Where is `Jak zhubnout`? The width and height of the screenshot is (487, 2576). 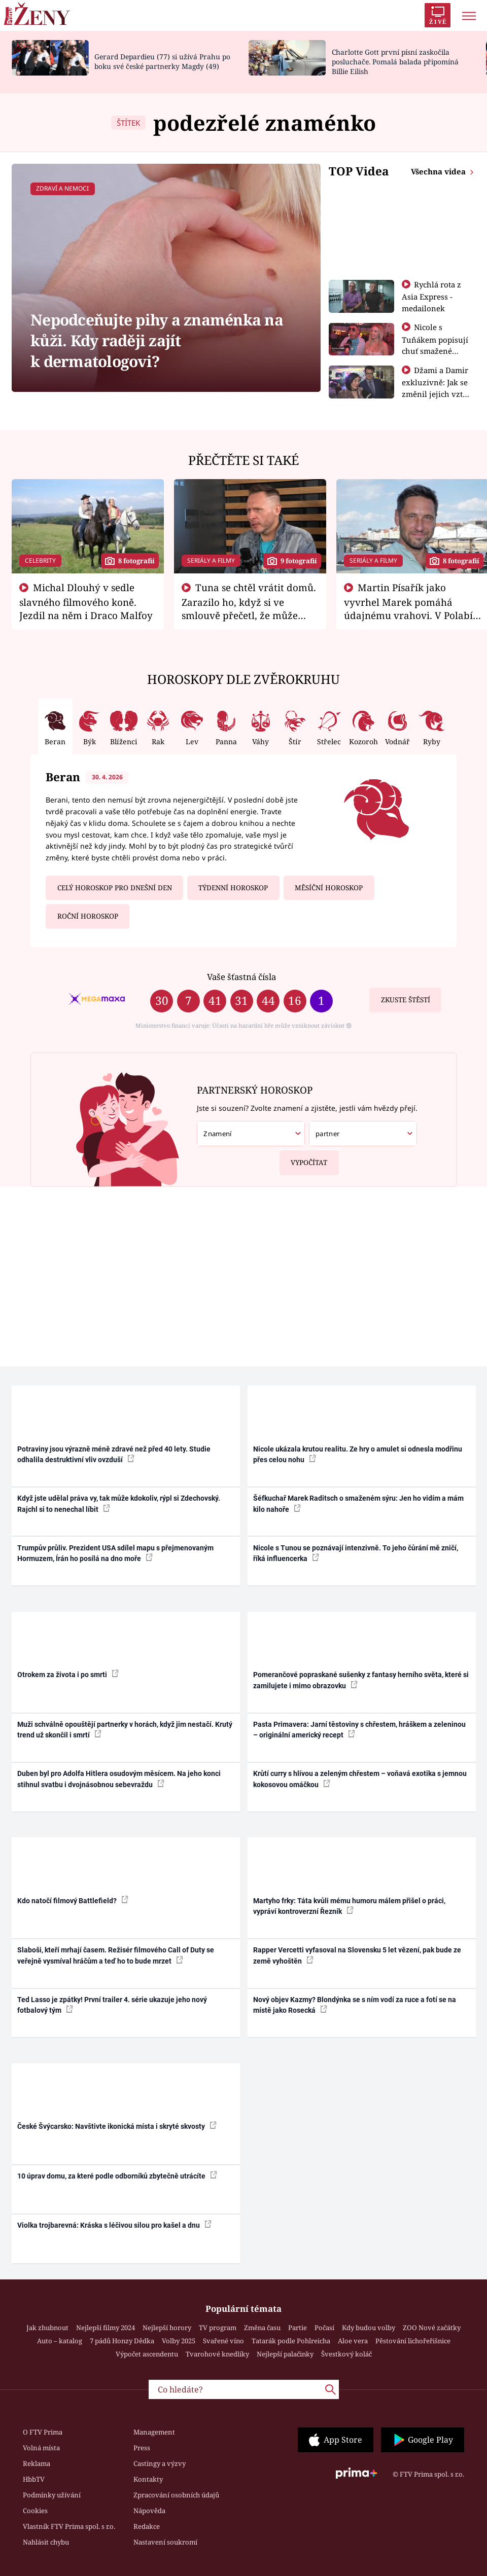 Jak zhubnout is located at coordinates (47, 2327).